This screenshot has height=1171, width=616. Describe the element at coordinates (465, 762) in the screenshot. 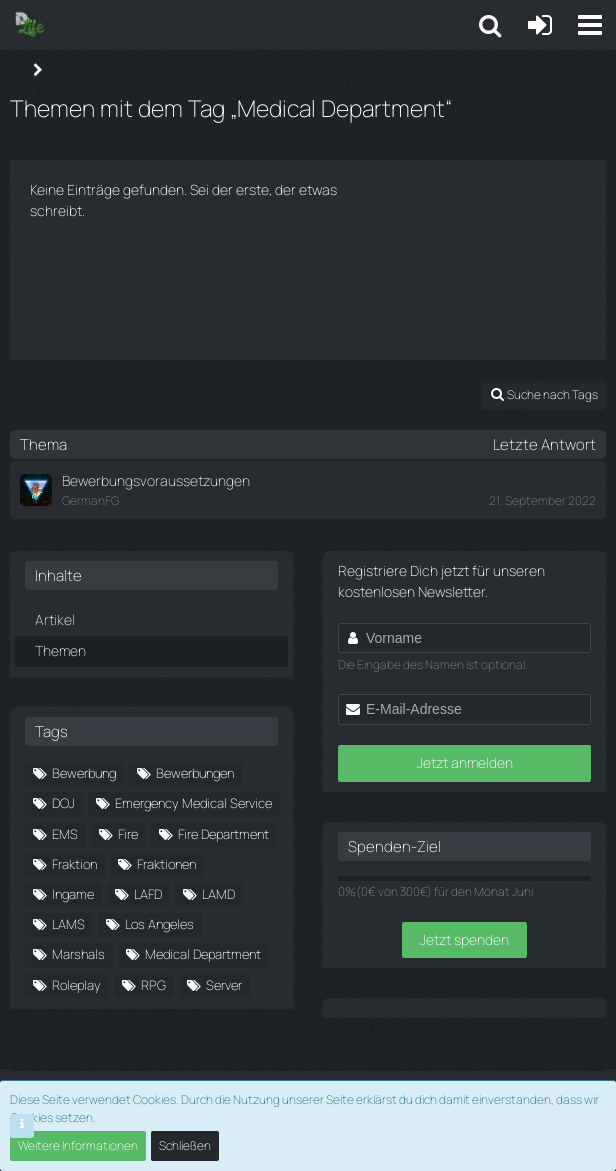

I see `Jetzt anmelden` at that location.